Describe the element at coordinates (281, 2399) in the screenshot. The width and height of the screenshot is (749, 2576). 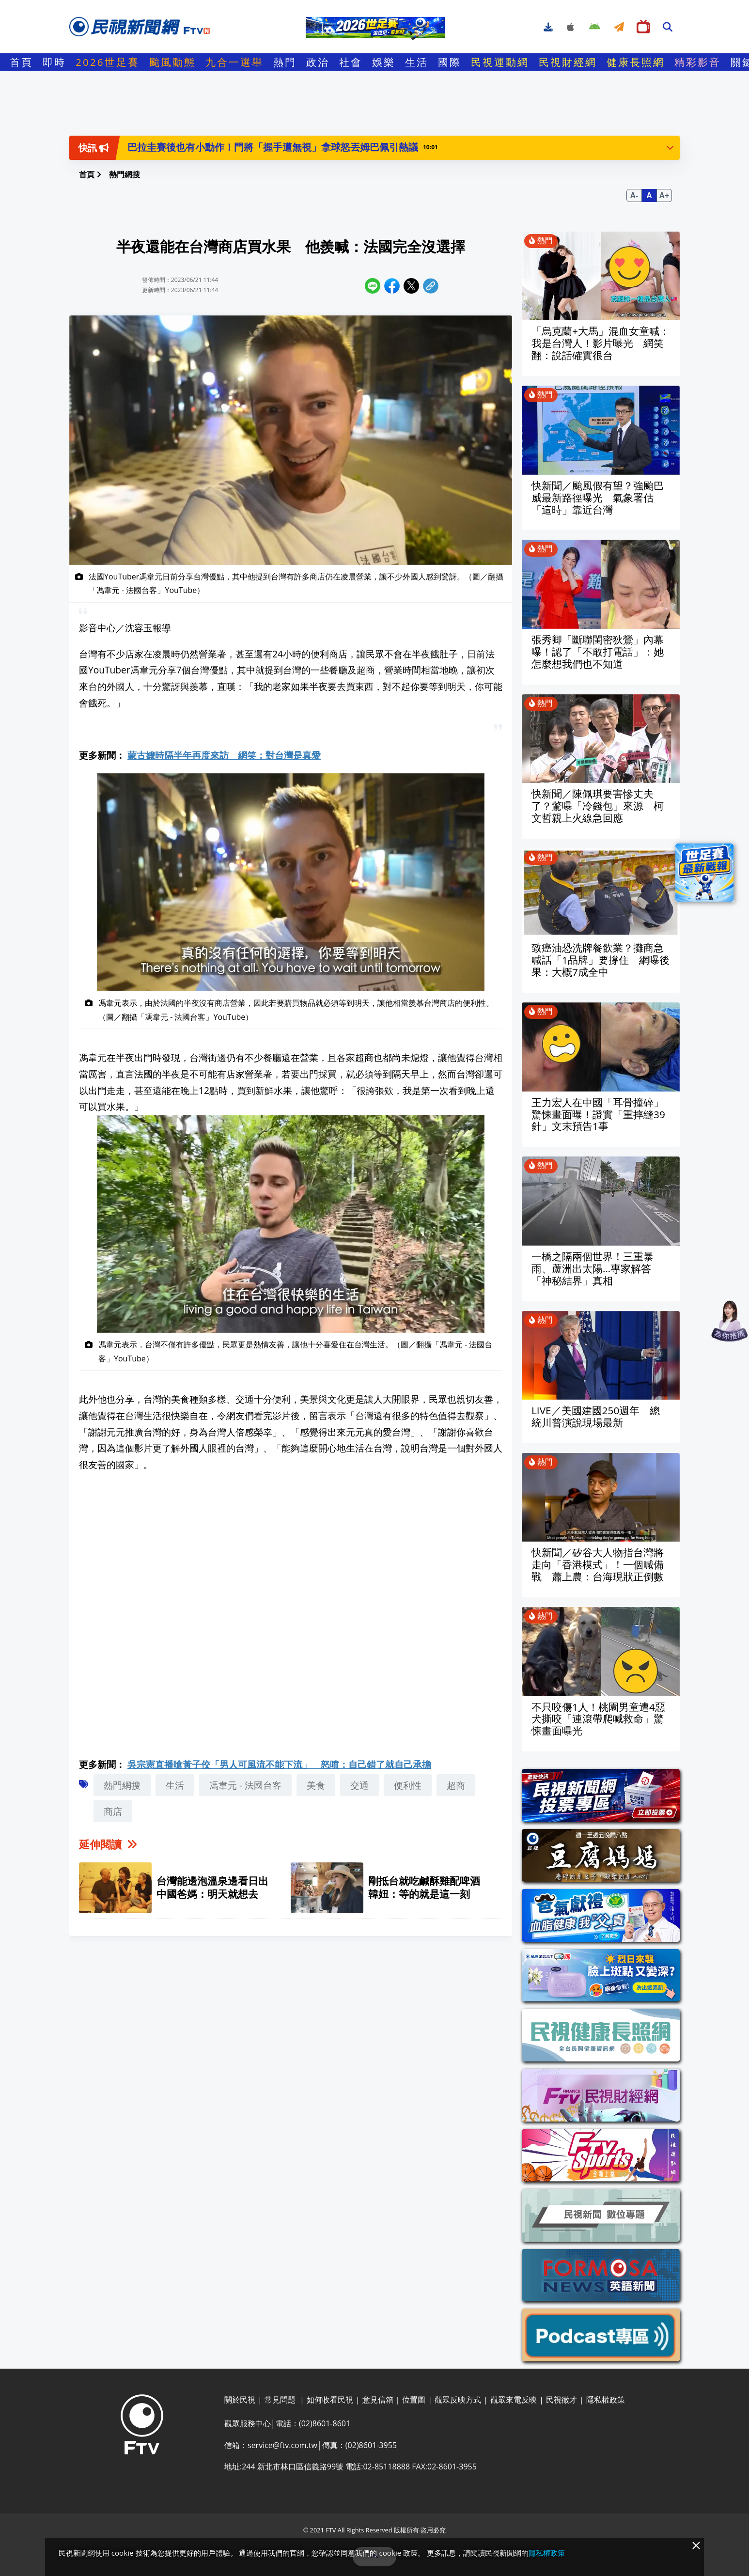
I see `常見問題` at that location.